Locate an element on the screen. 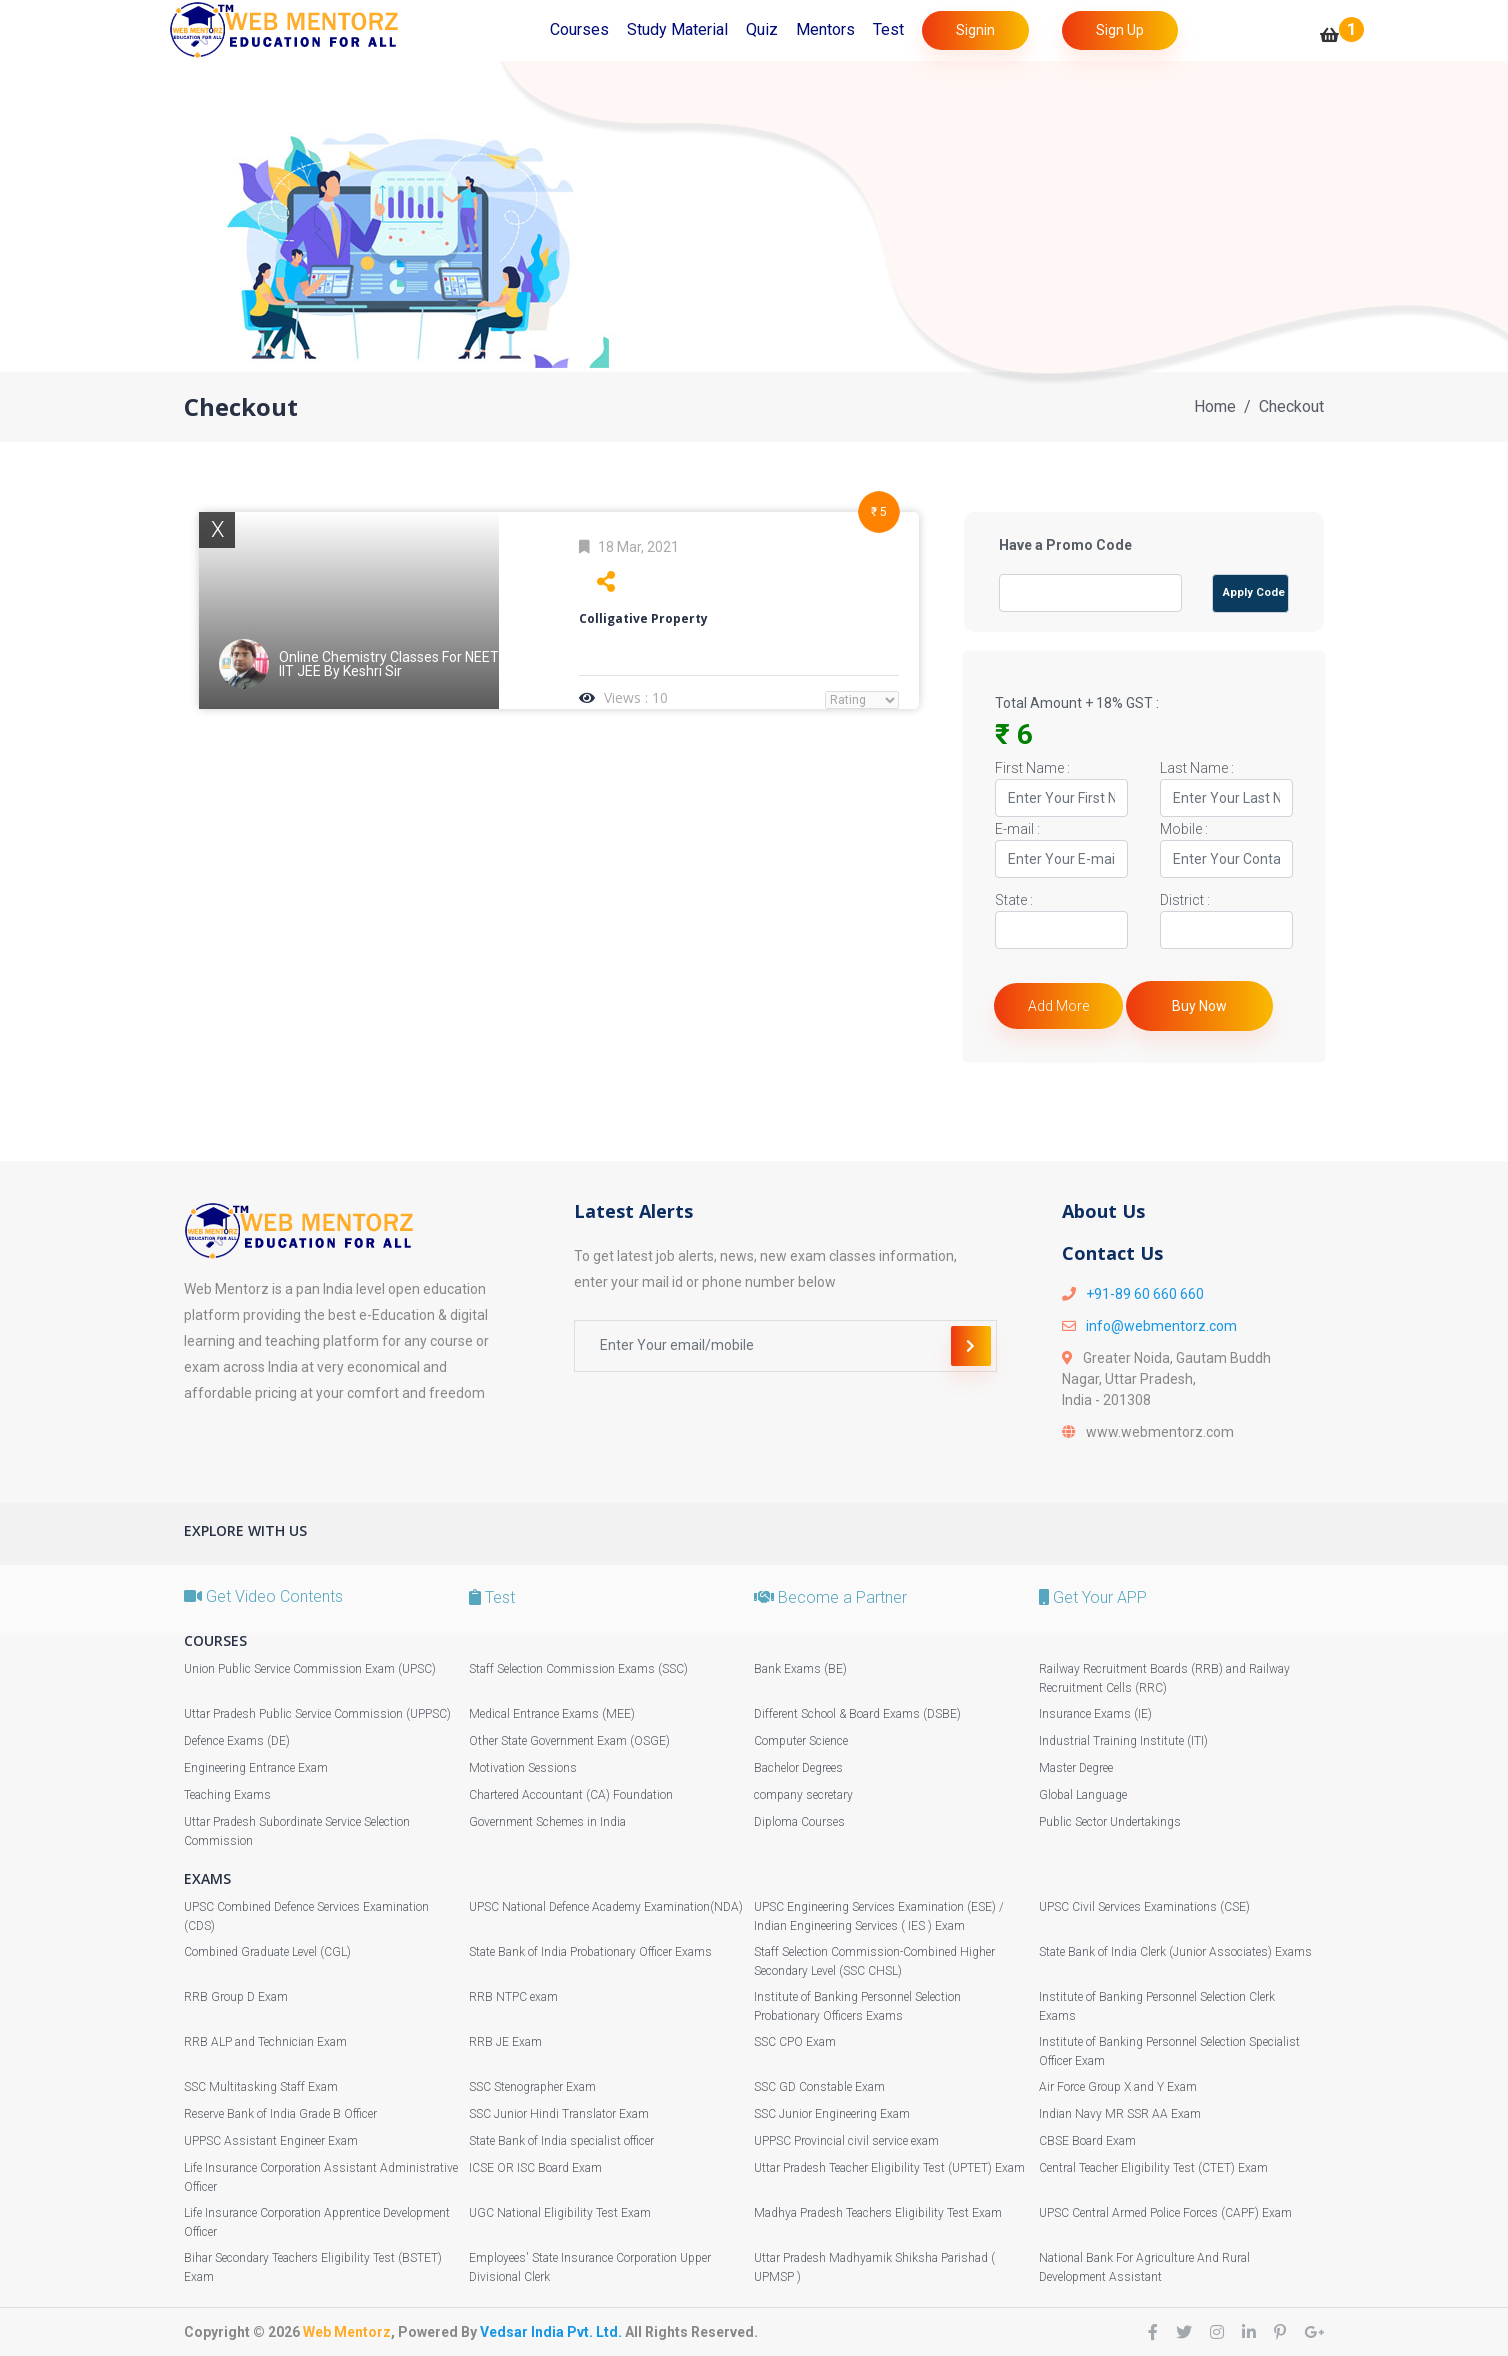 The image size is (1508, 2356). Courses is located at coordinates (579, 29).